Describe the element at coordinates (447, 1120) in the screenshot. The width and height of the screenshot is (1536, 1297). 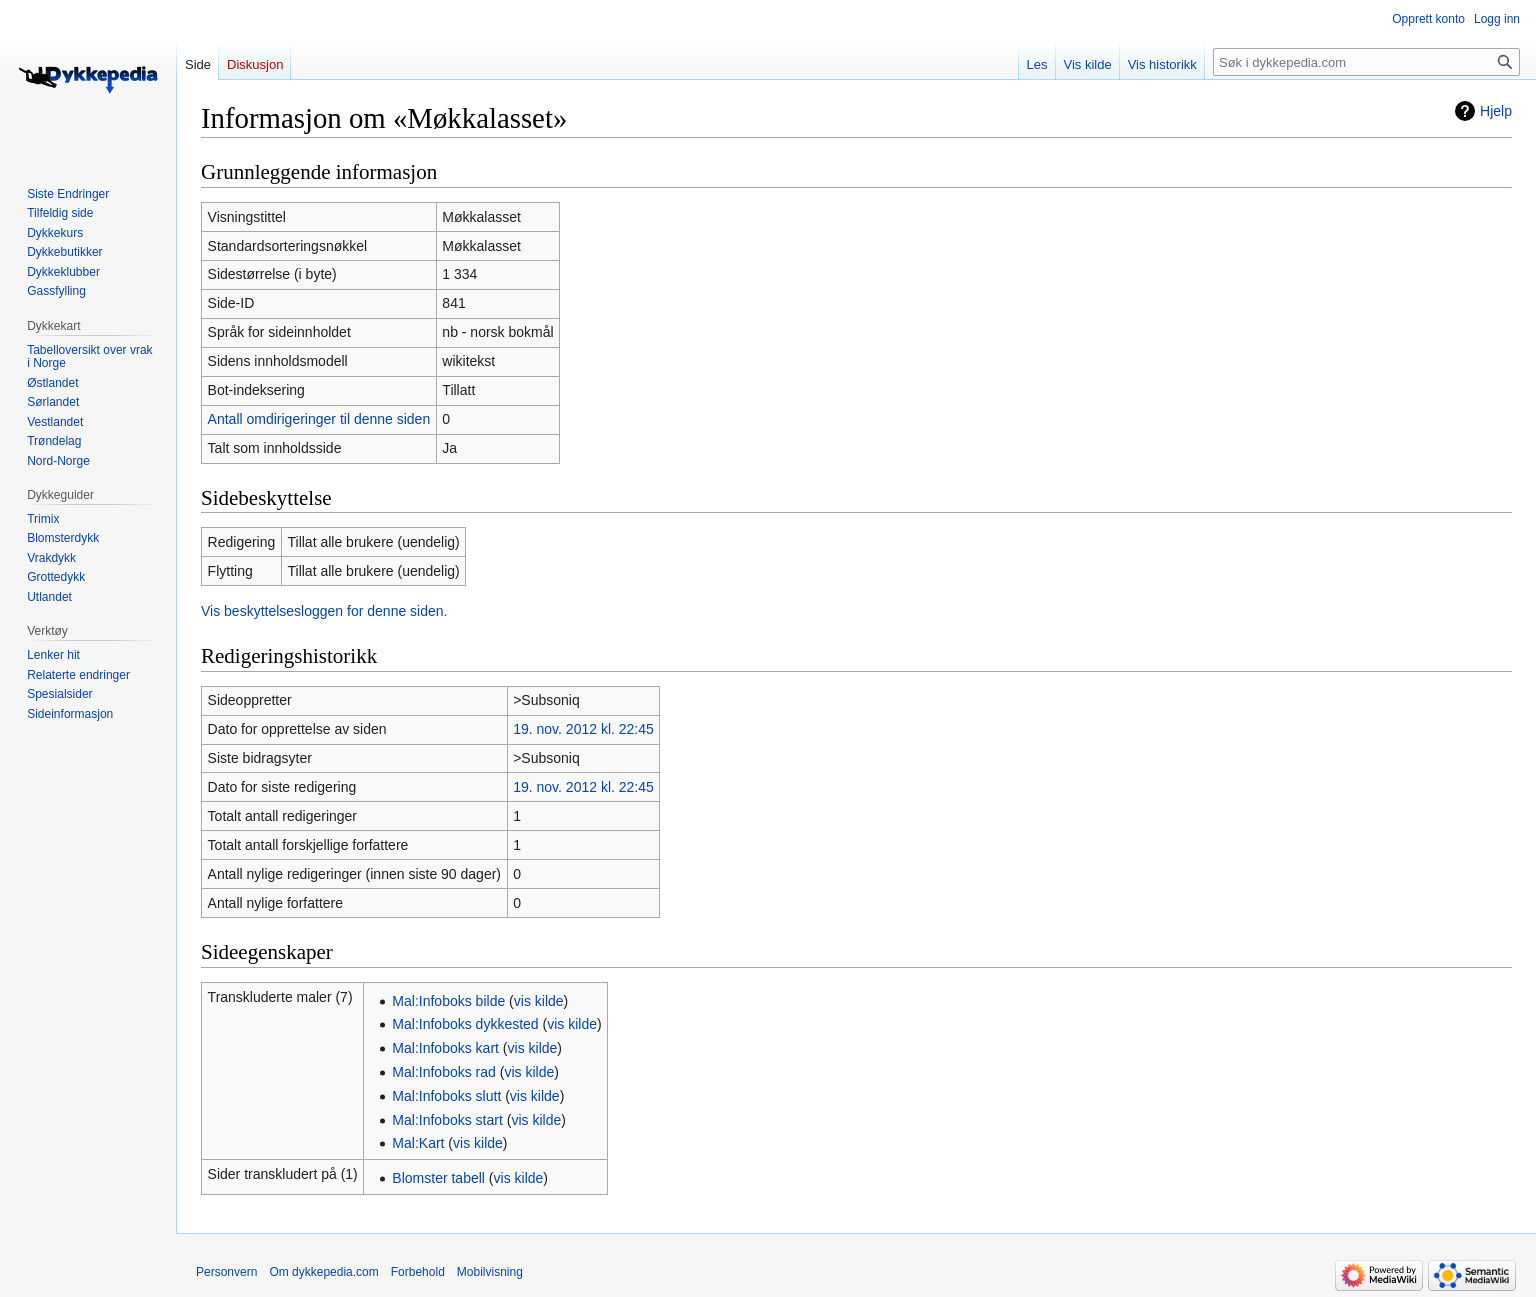
I see `Mal:Infoboks start` at that location.